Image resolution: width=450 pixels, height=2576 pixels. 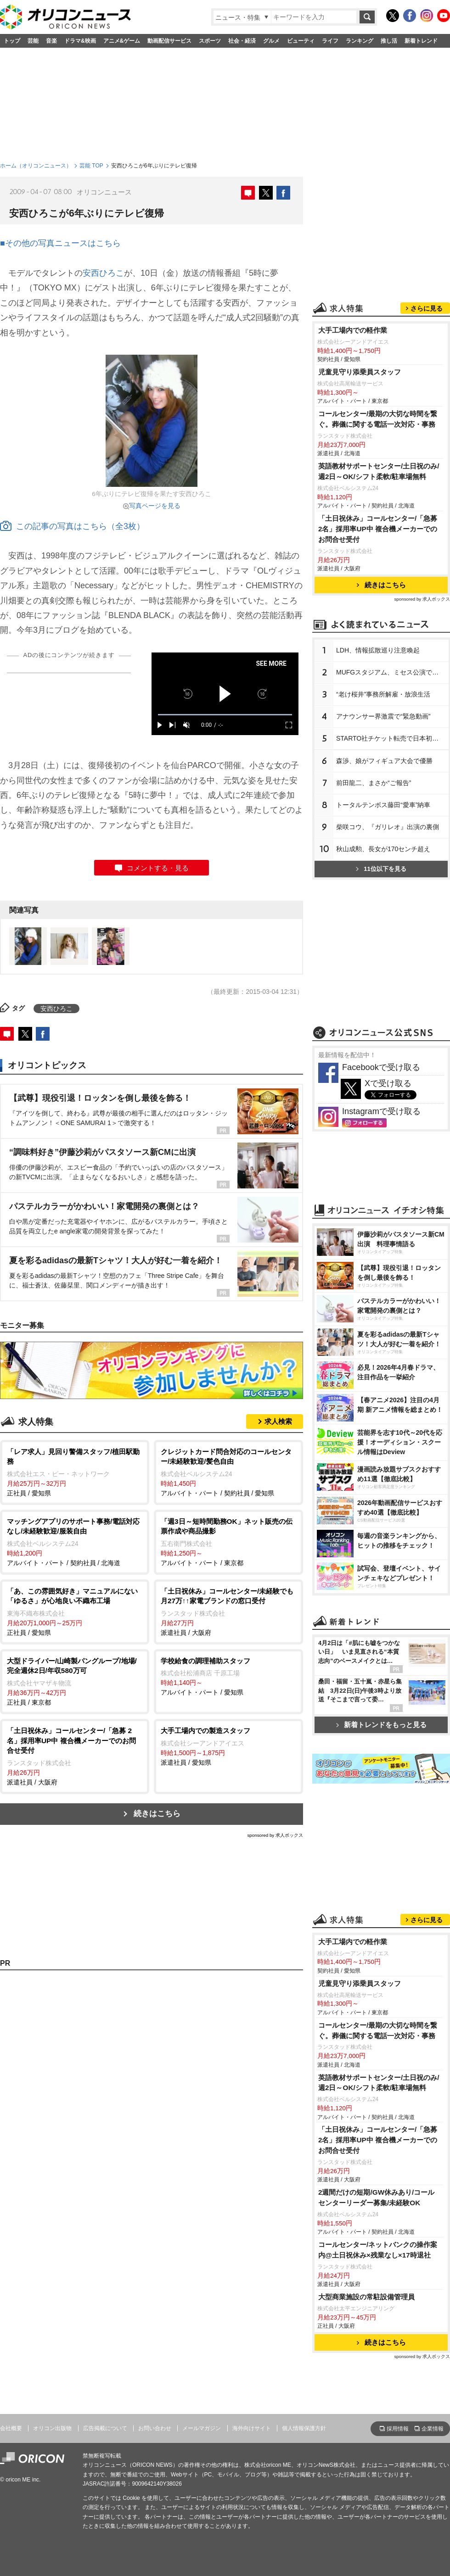 I want to click on STARTO社チケット転売で日本初判決, so click(x=390, y=738).